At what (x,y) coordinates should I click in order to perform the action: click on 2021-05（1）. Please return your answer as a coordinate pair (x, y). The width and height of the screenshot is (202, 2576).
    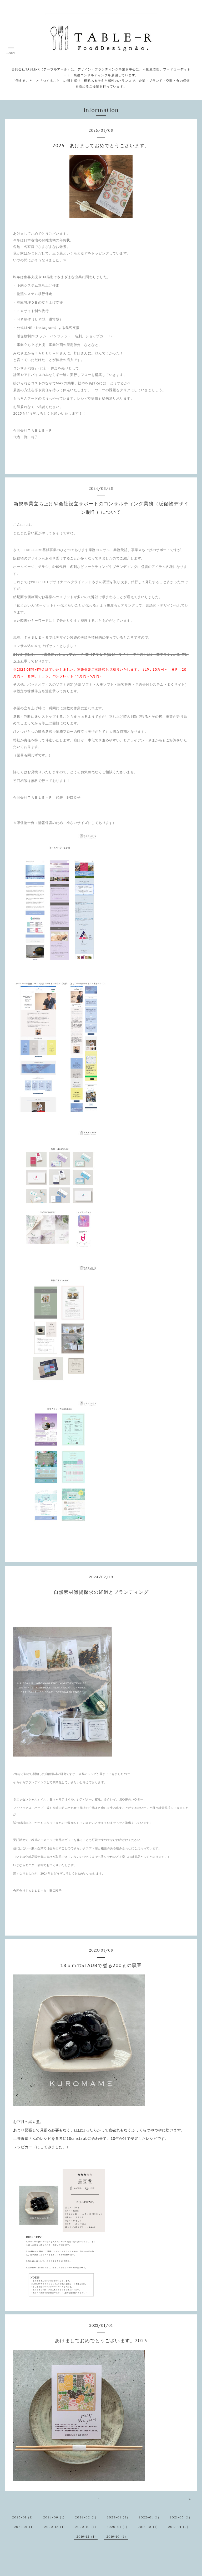
    Looking at the image, I should click on (181, 2517).